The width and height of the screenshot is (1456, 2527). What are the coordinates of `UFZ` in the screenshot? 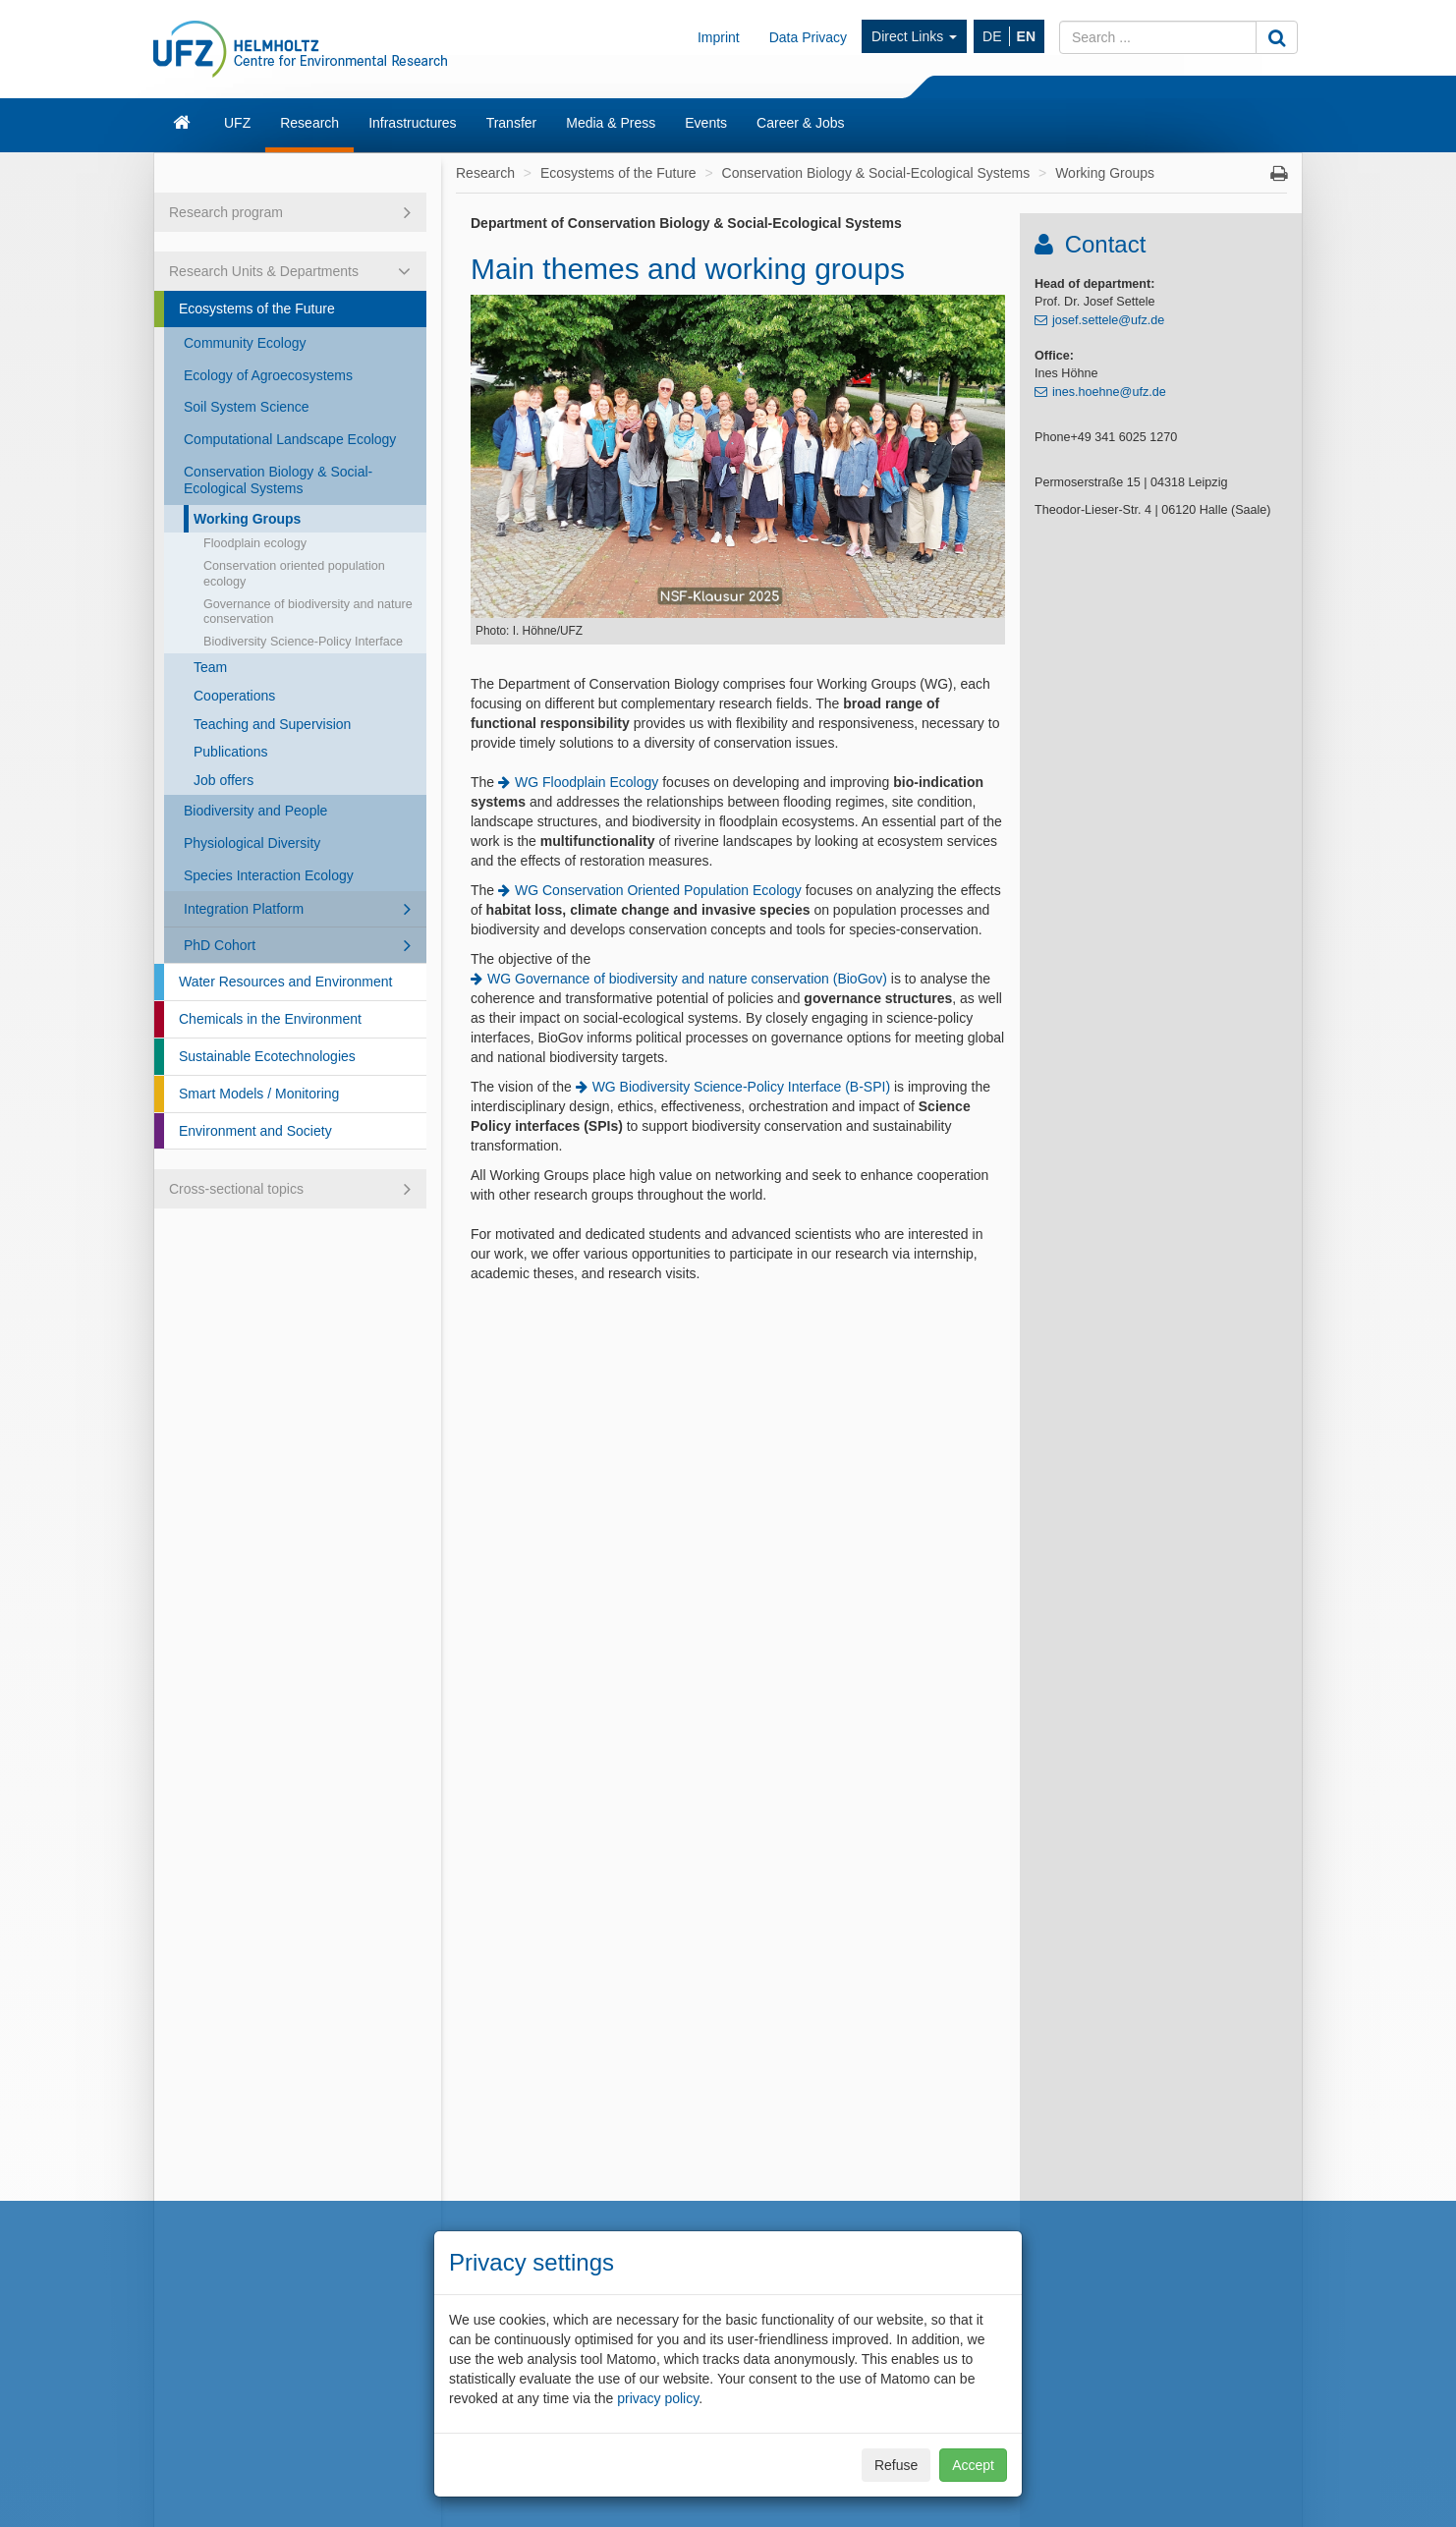 It's located at (237, 123).